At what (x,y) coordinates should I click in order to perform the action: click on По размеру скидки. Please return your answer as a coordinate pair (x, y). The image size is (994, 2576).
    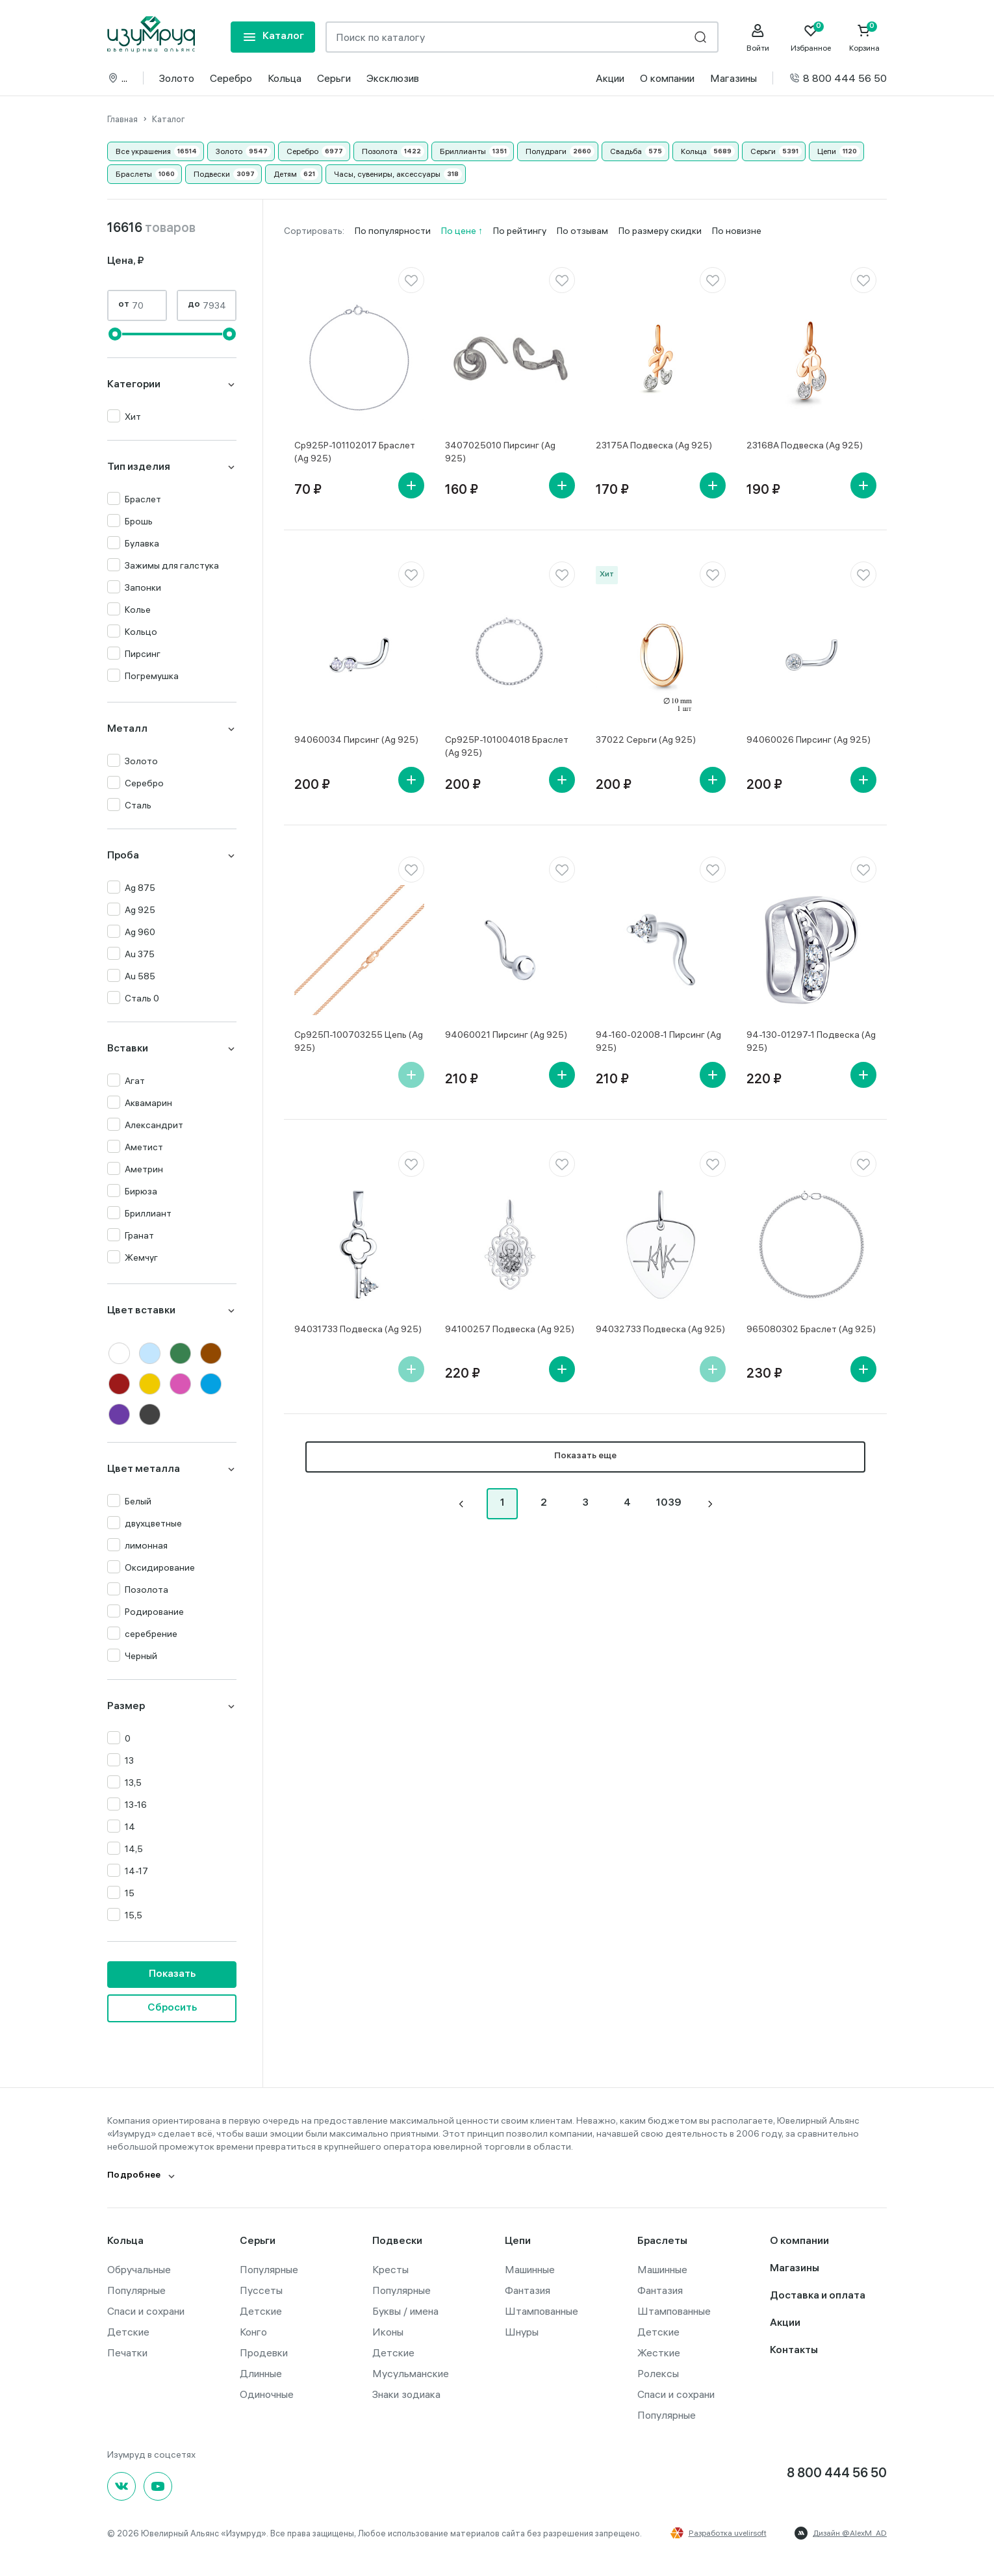
    Looking at the image, I should click on (660, 231).